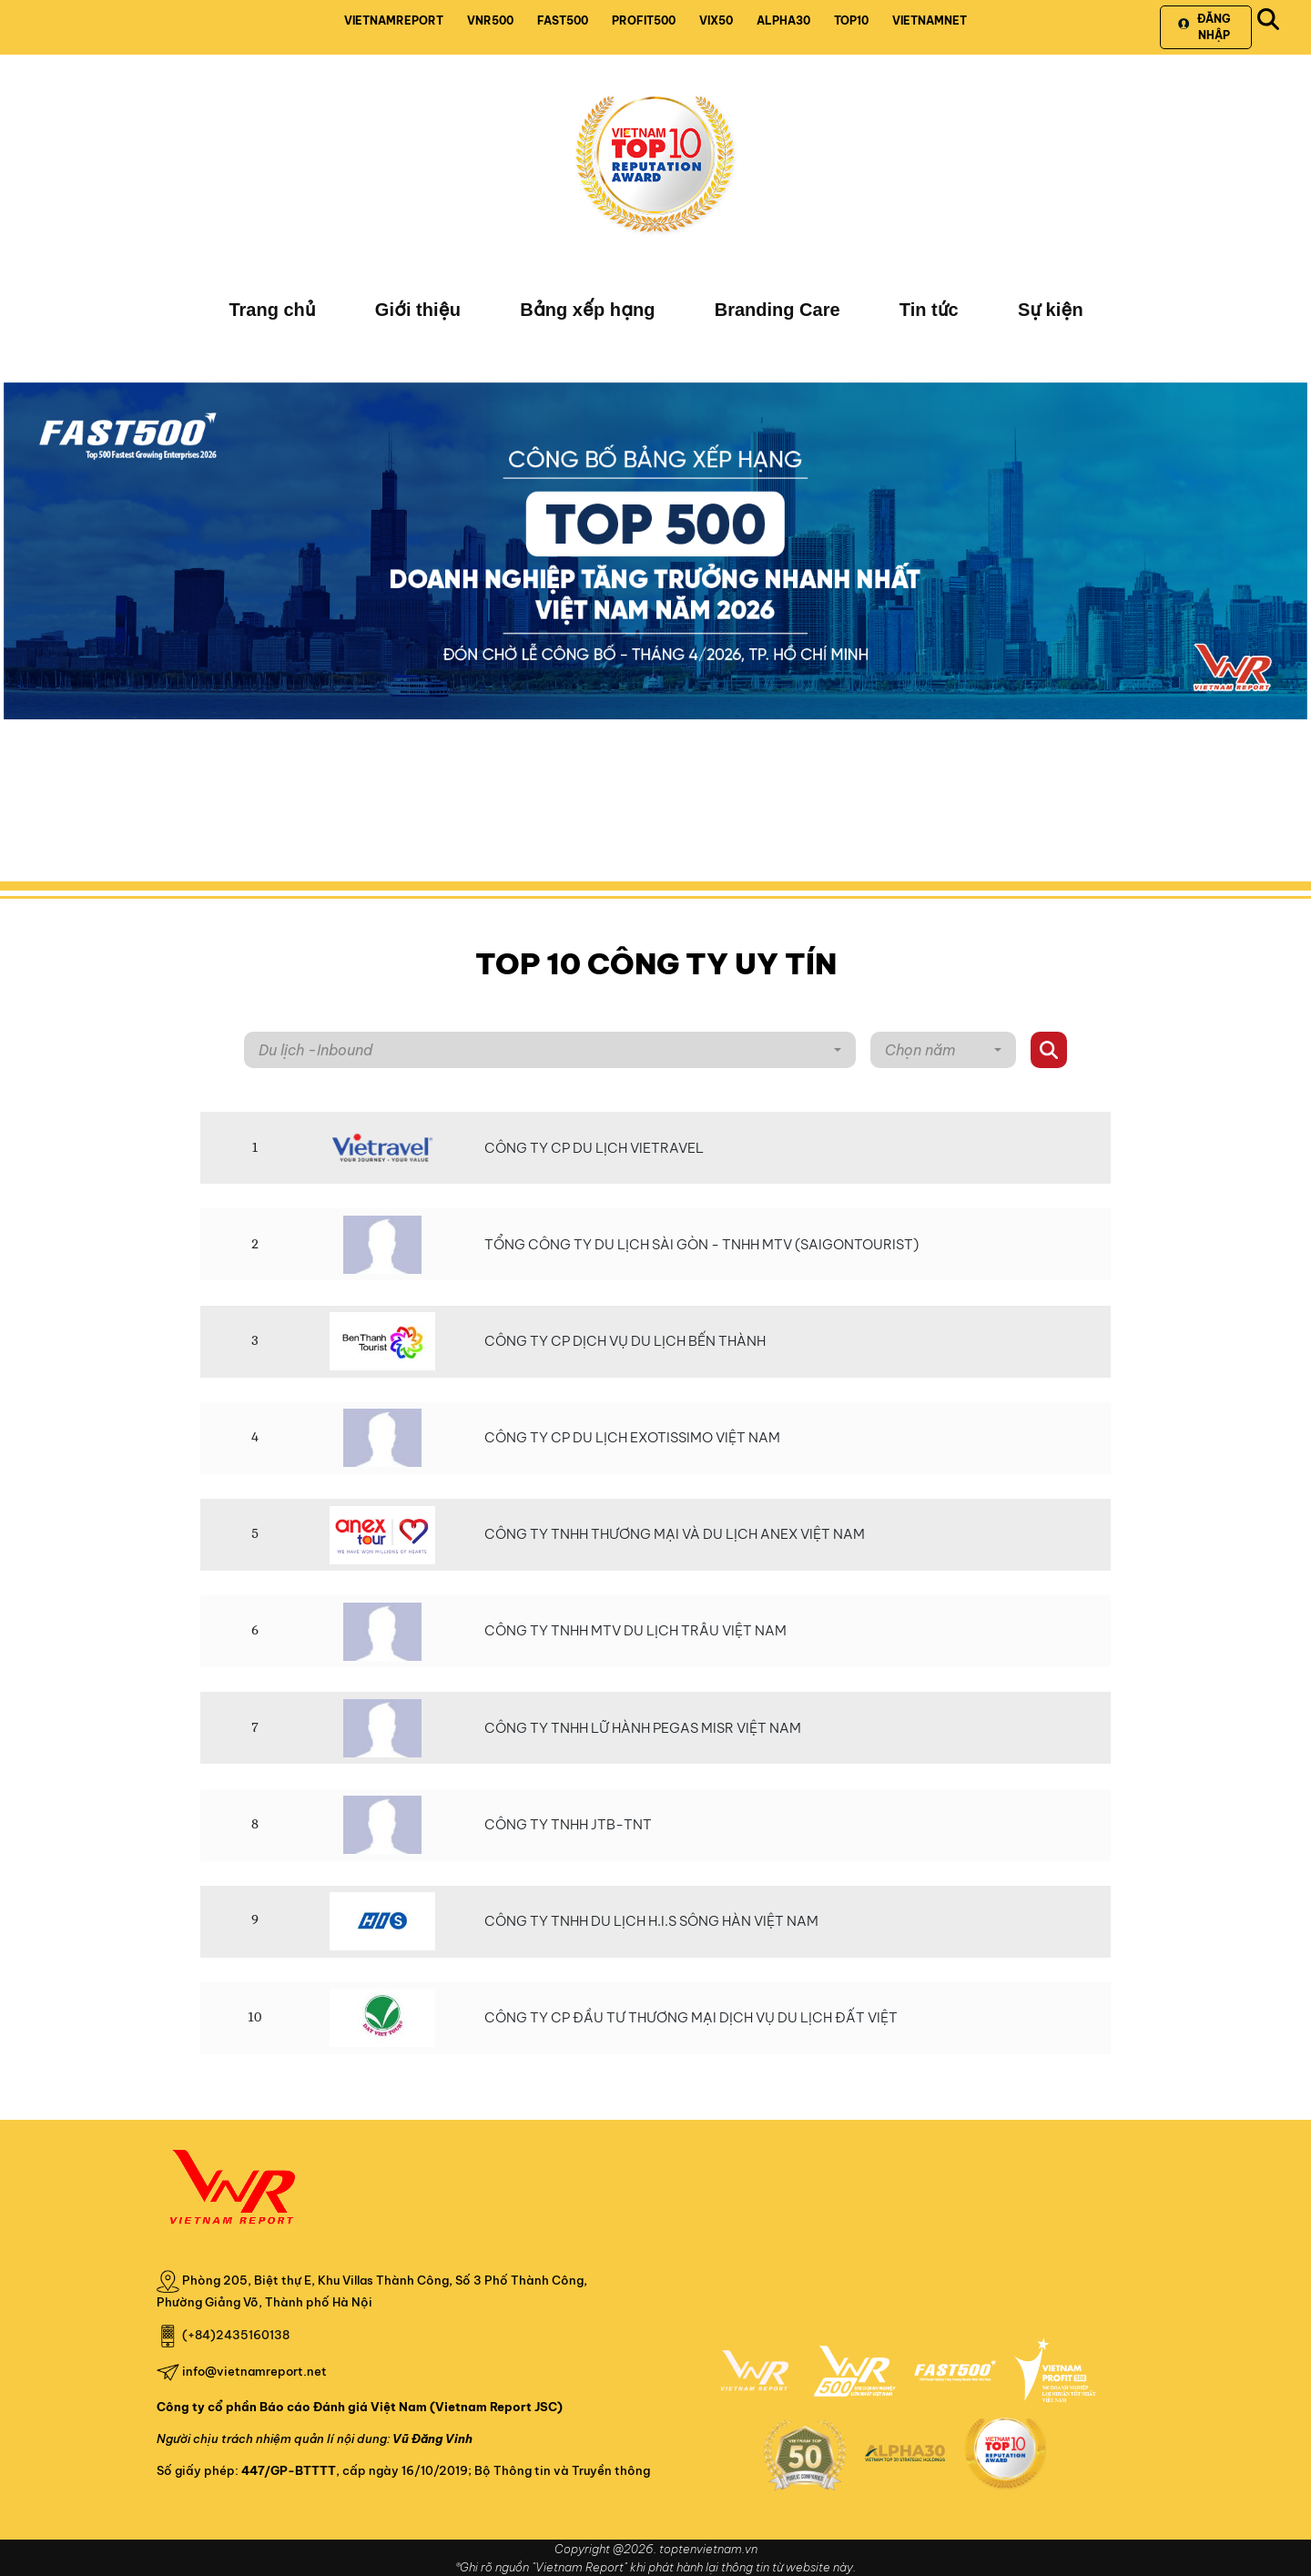 This screenshot has height=2576, width=1311. Describe the element at coordinates (272, 310) in the screenshot. I see `Trang chủ` at that location.